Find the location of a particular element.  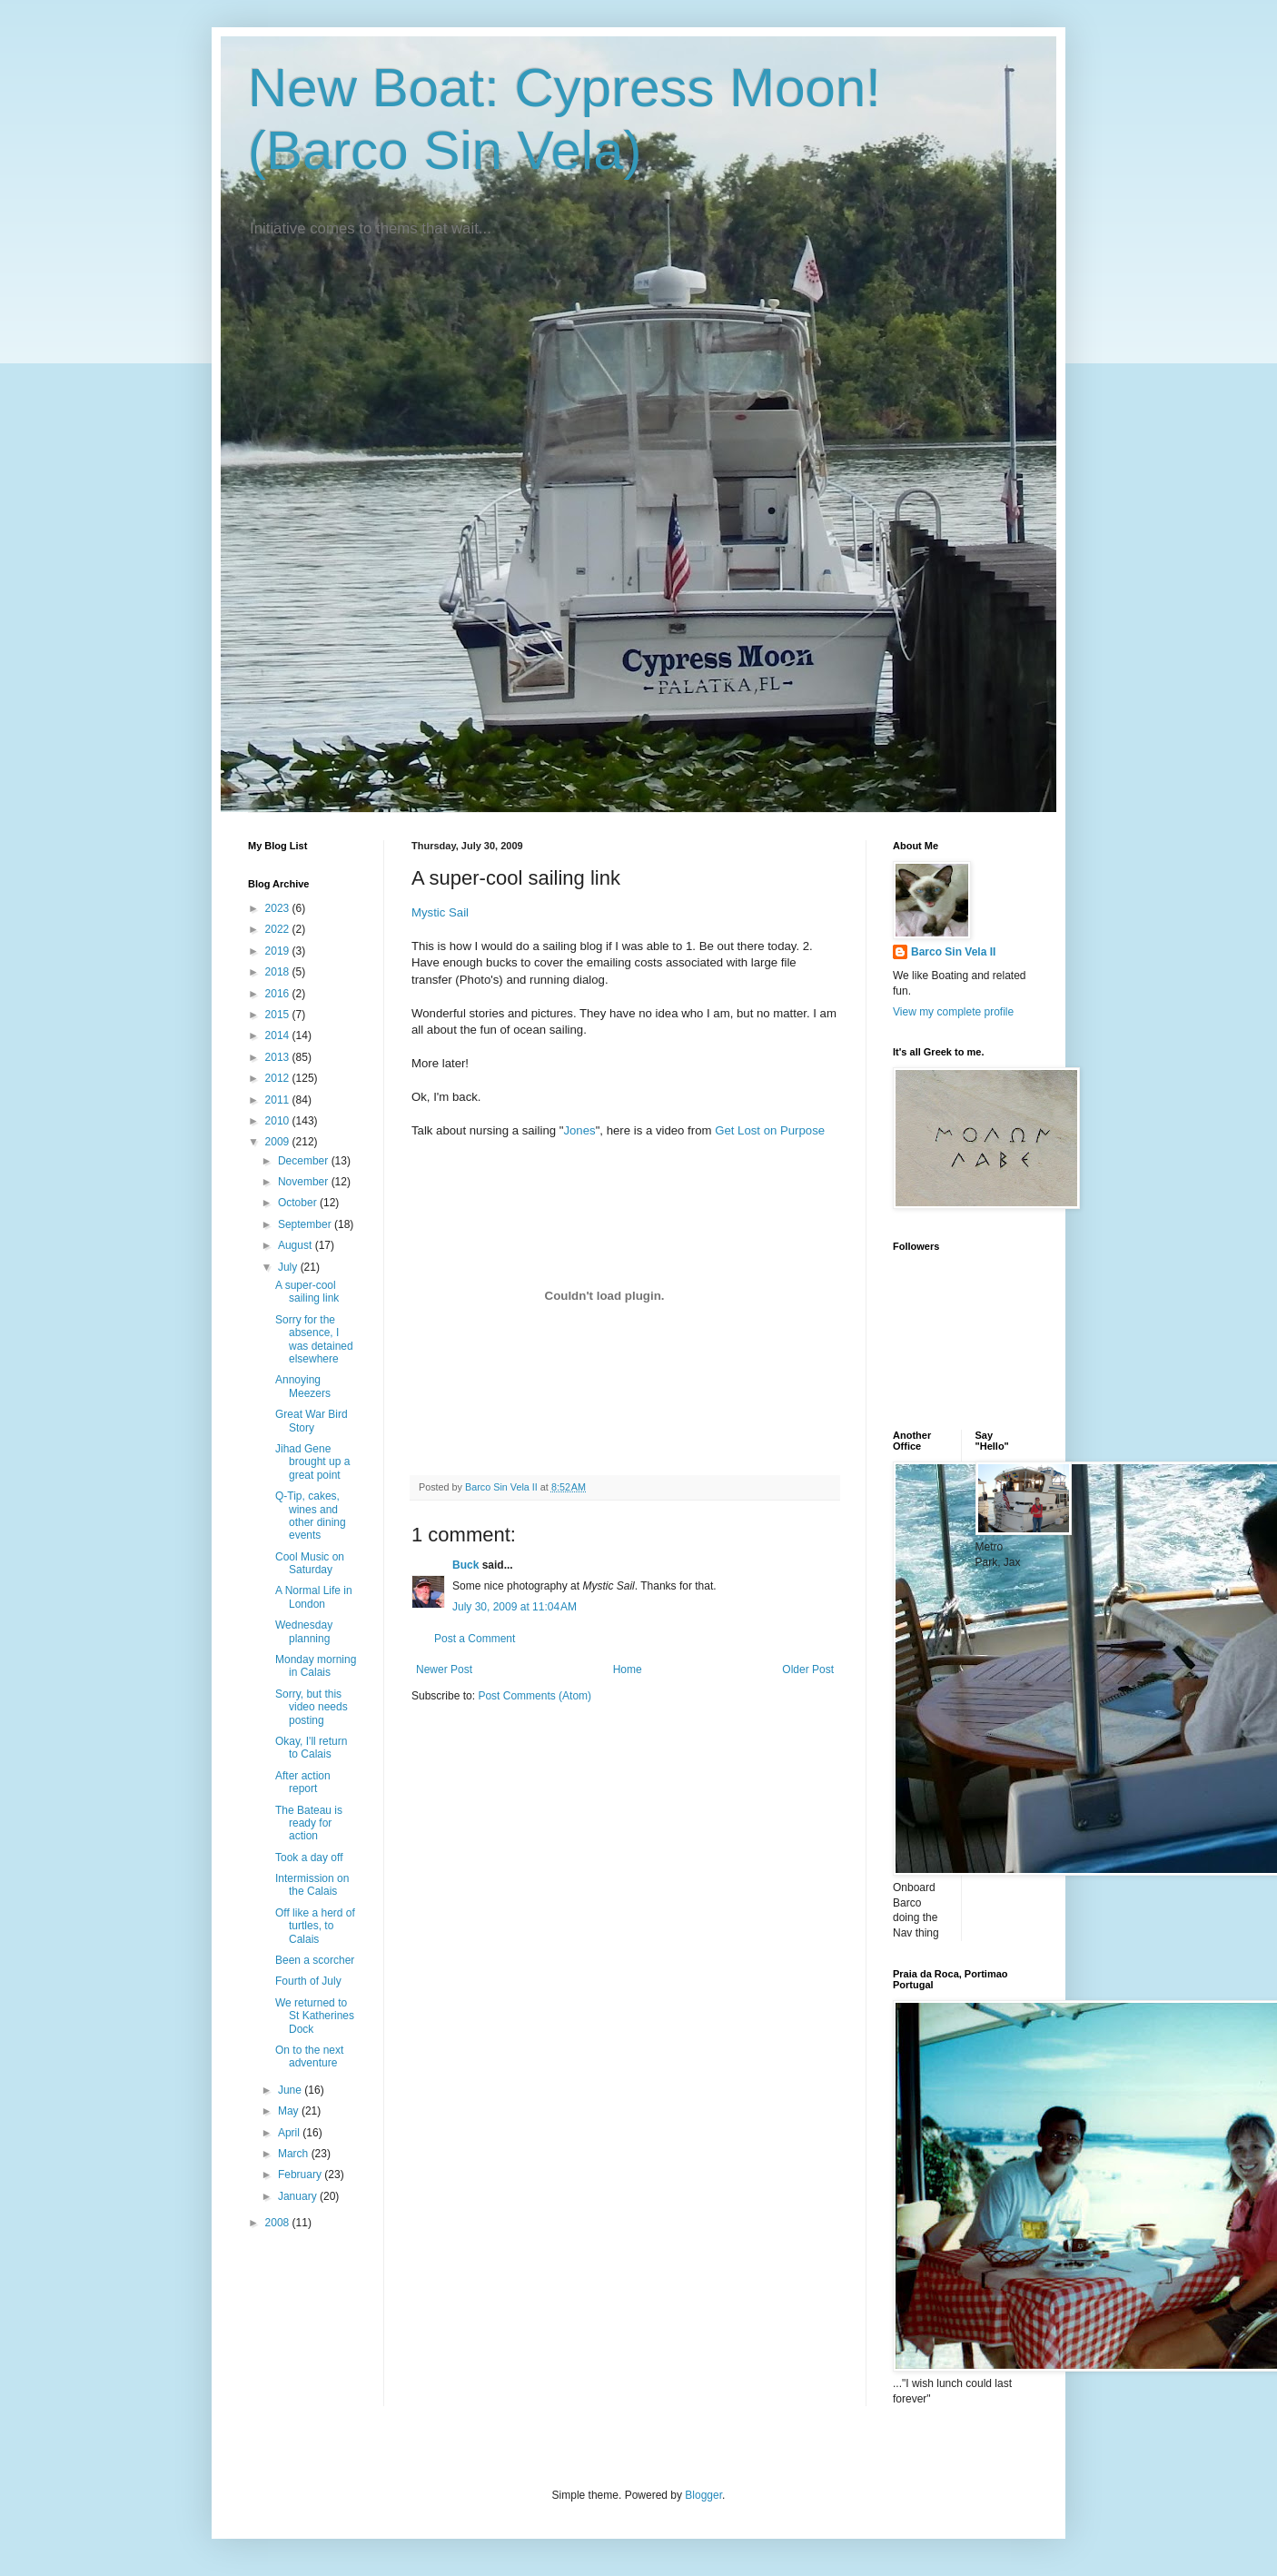

April is located at coordinates (290, 2132).